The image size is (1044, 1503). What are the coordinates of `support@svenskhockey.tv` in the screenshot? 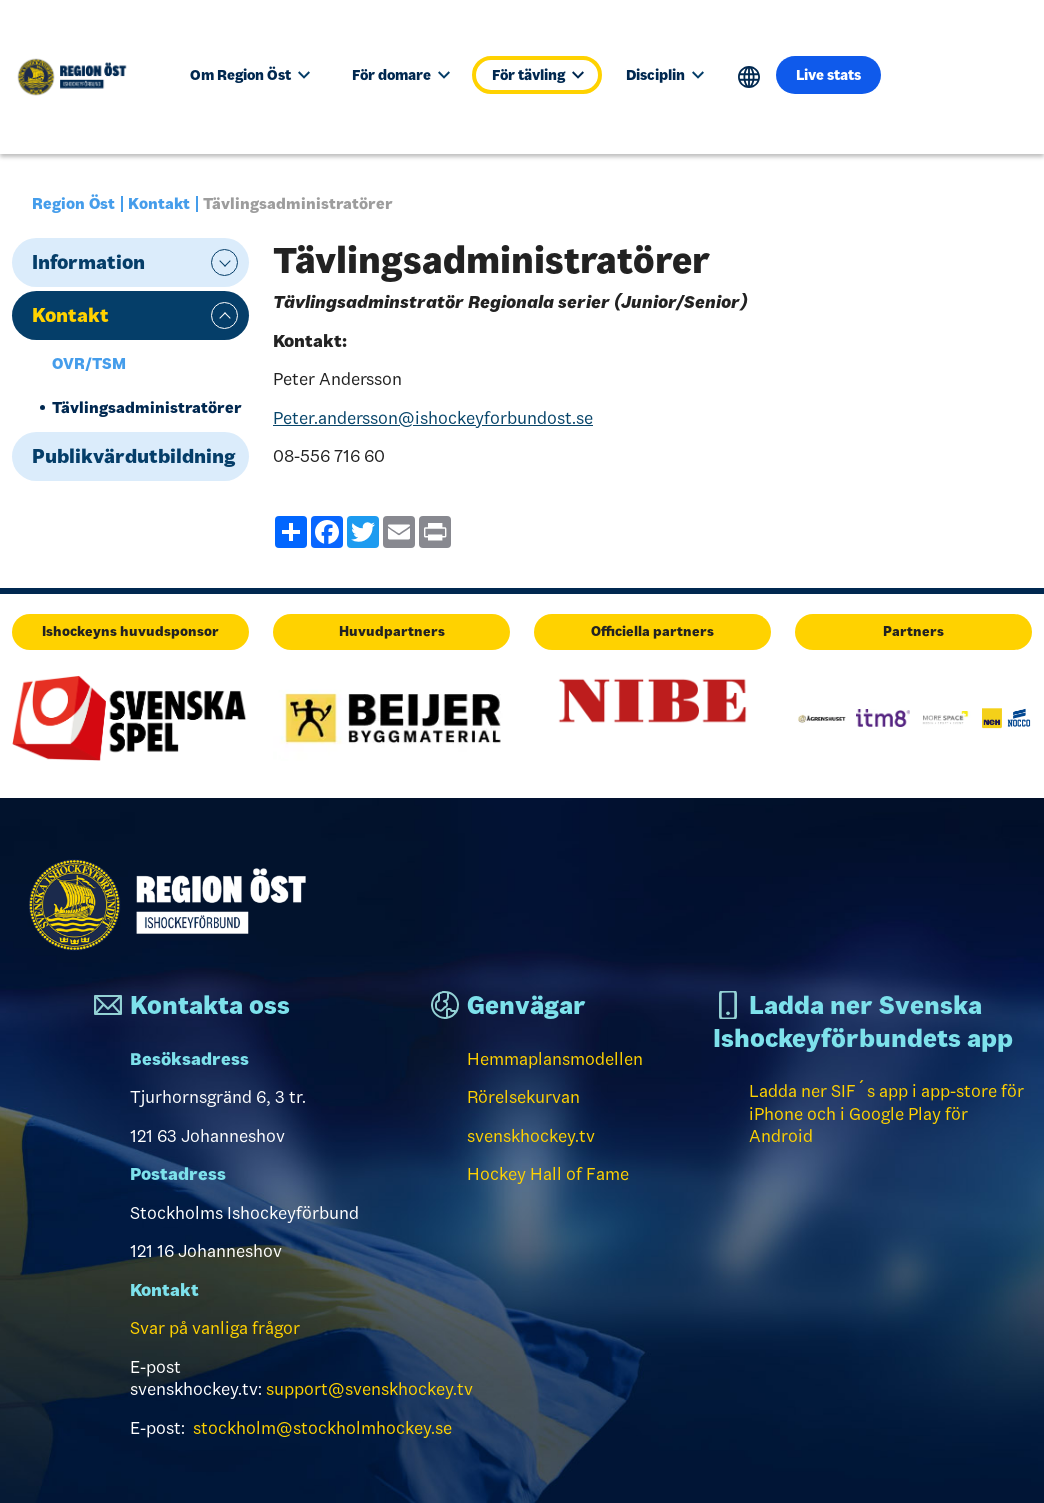 It's located at (369, 1389).